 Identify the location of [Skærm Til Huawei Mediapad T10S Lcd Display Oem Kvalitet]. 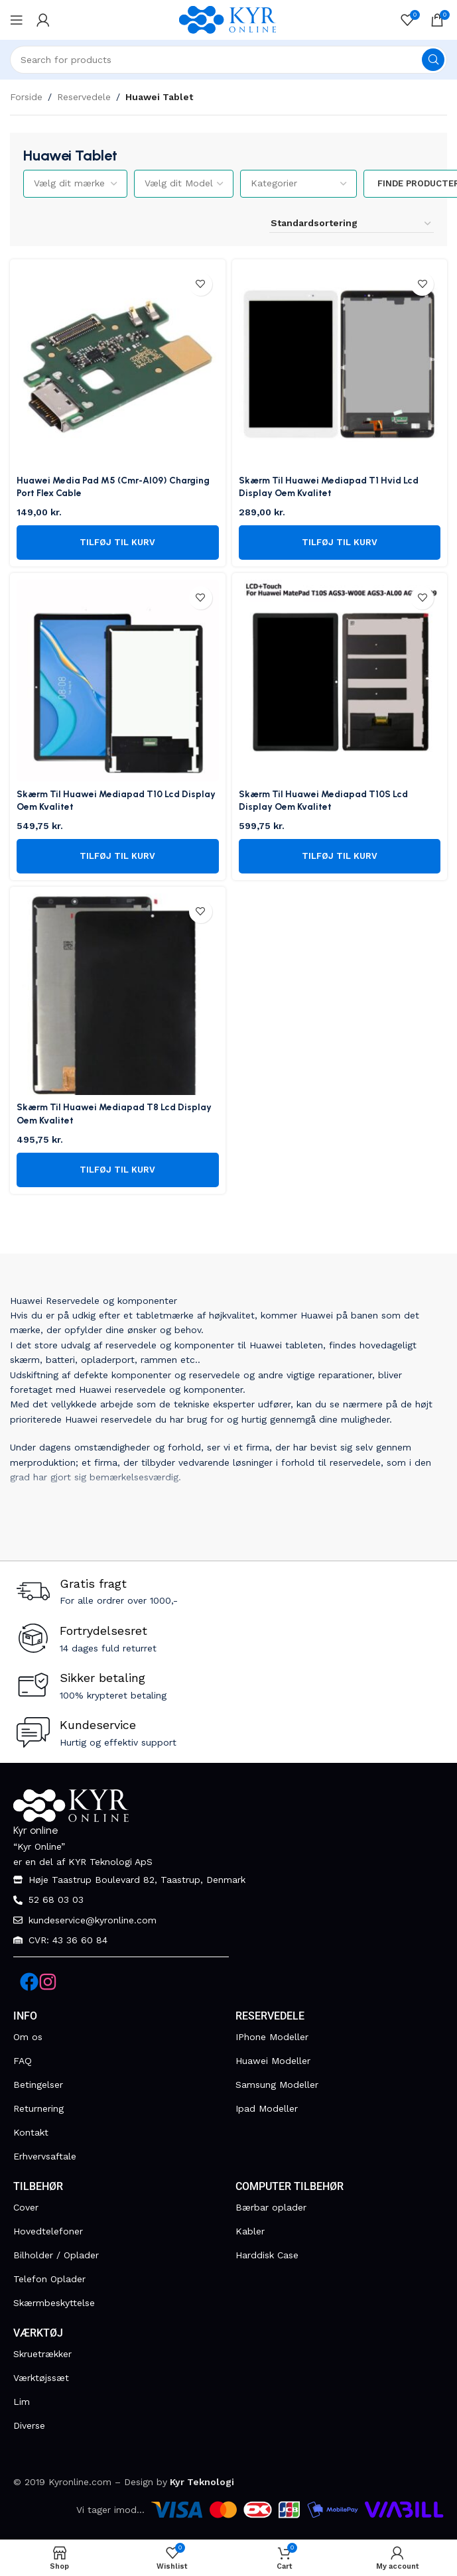
(340, 681).